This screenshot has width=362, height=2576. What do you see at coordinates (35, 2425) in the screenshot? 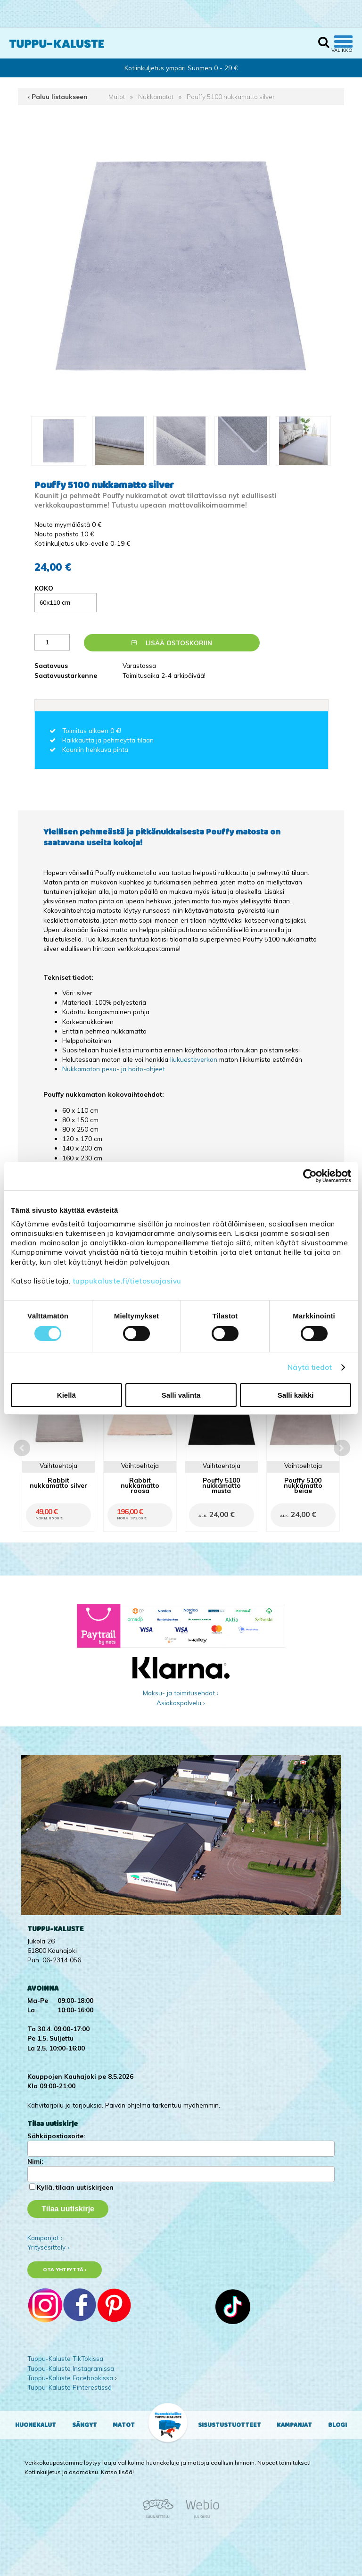
I see `Huonekalut` at bounding box center [35, 2425].